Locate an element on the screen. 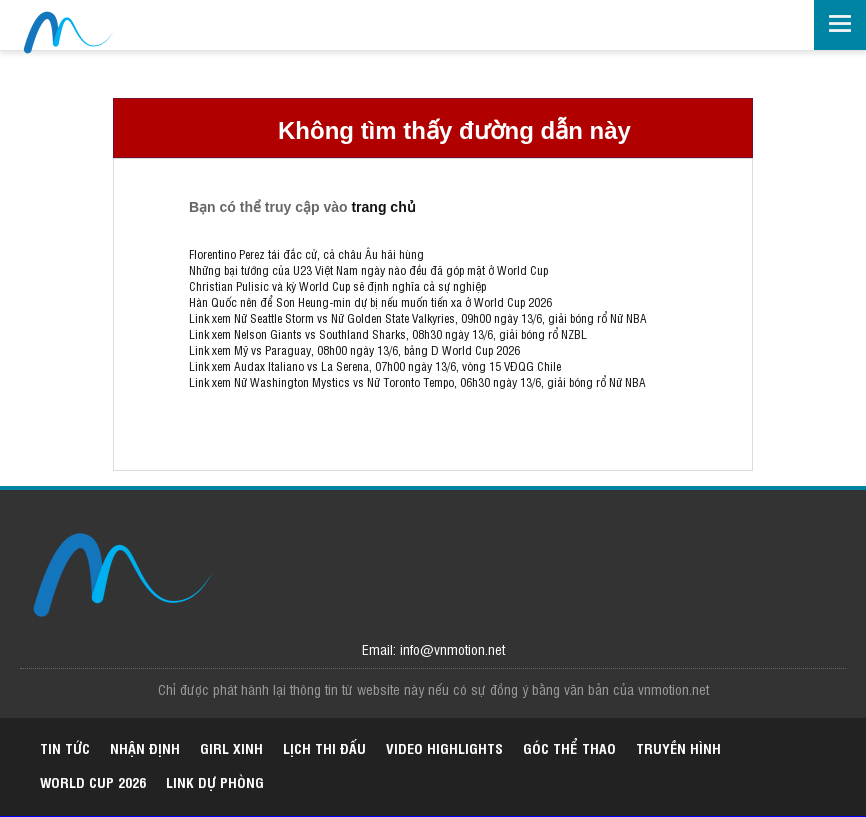 The width and height of the screenshot is (866, 817). Link xem Mỹ vs Paraguay, 08h00 ngày 13/6, bảng D World Cup 2026 is located at coordinates (354, 350).